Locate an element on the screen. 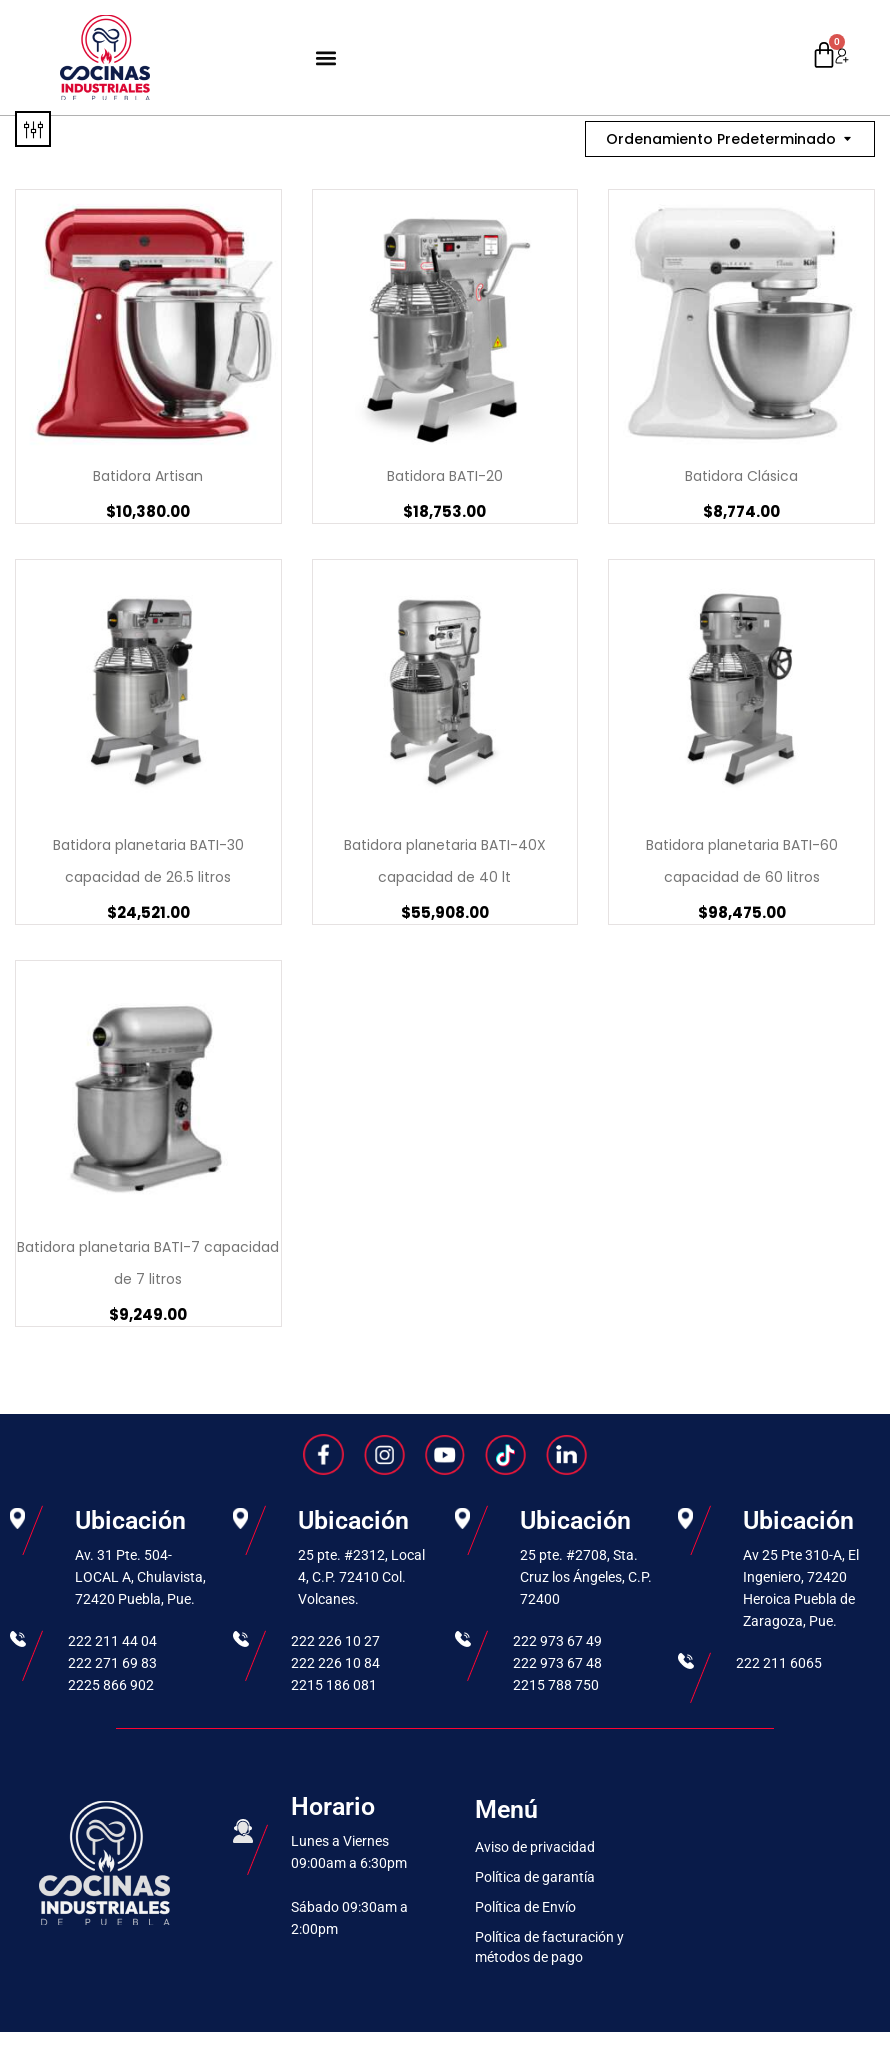  [button] is located at coordinates (325, 57).